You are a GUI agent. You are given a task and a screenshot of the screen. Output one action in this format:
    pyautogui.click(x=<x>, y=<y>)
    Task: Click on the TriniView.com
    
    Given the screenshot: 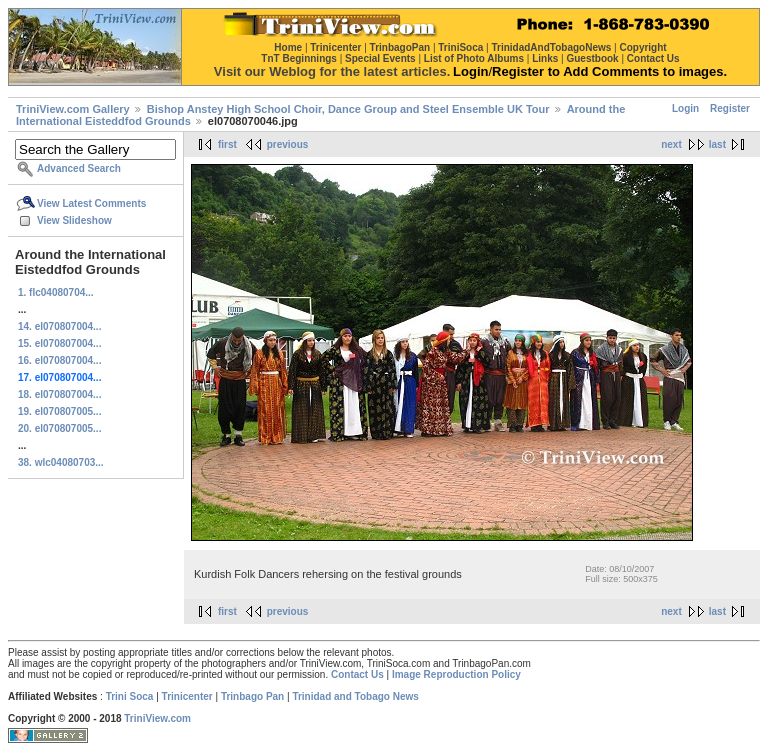 What is the action you would take?
    pyautogui.click(x=157, y=718)
    